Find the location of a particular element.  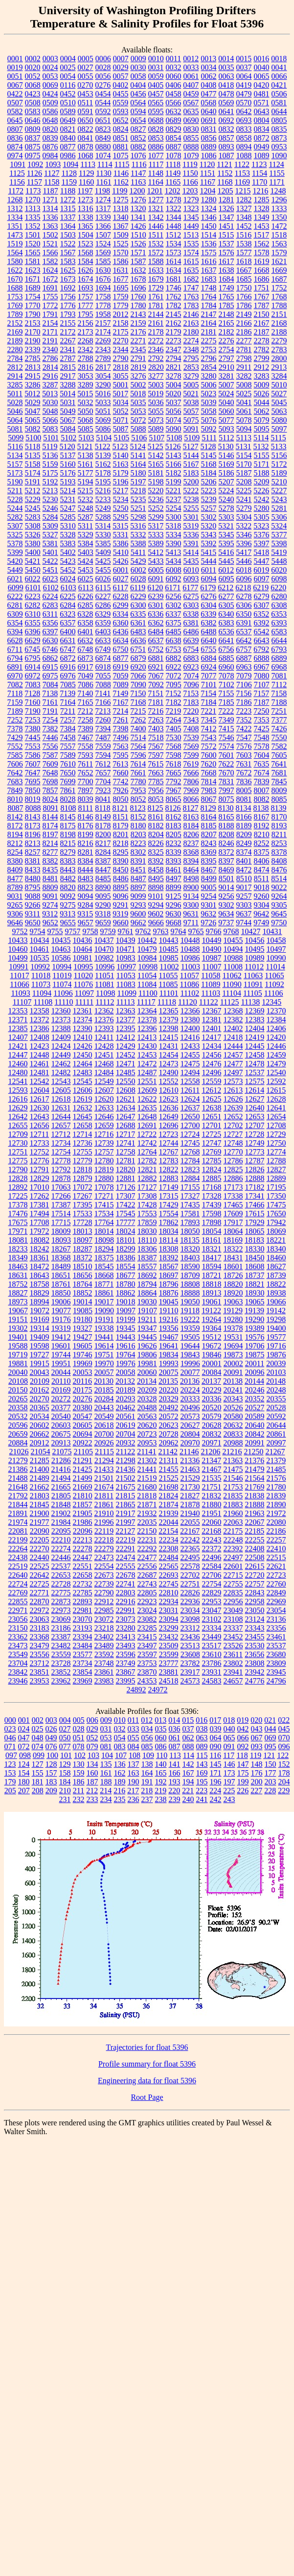

19097 is located at coordinates (126, 1310).